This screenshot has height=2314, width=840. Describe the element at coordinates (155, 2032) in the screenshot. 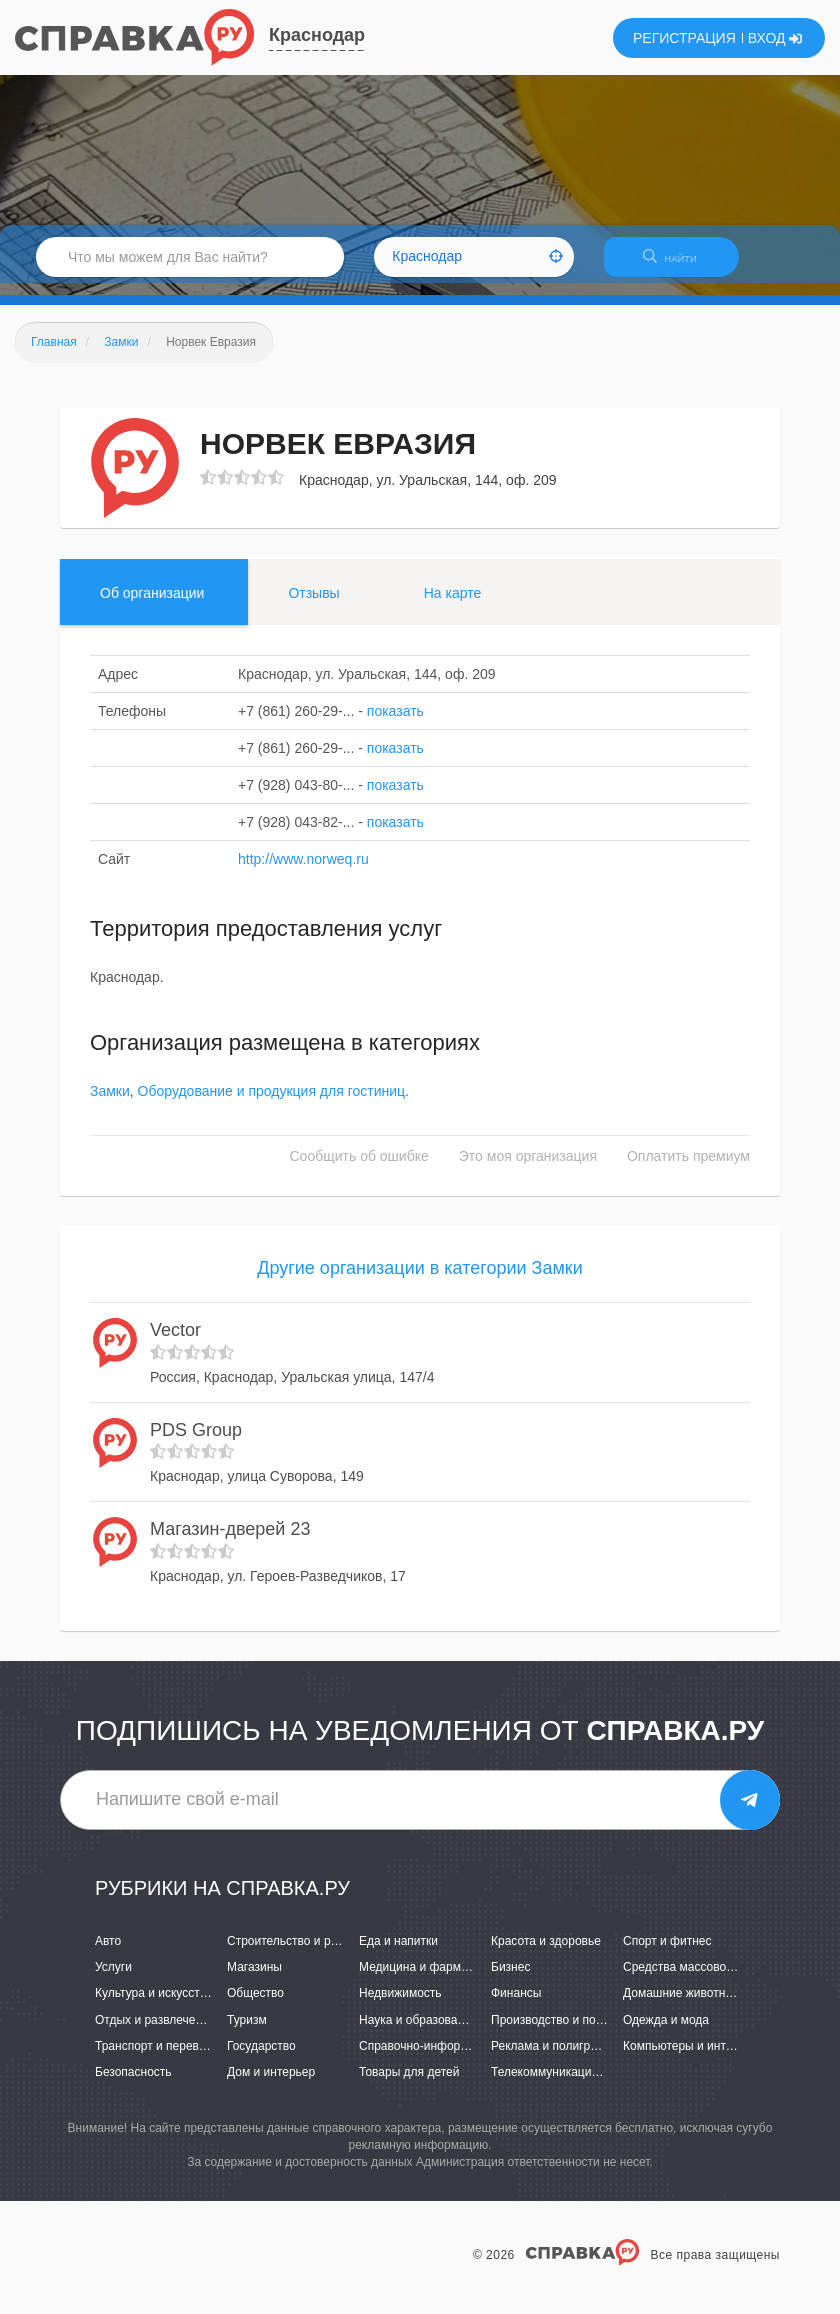

I see `Отдых и развлечения` at that location.